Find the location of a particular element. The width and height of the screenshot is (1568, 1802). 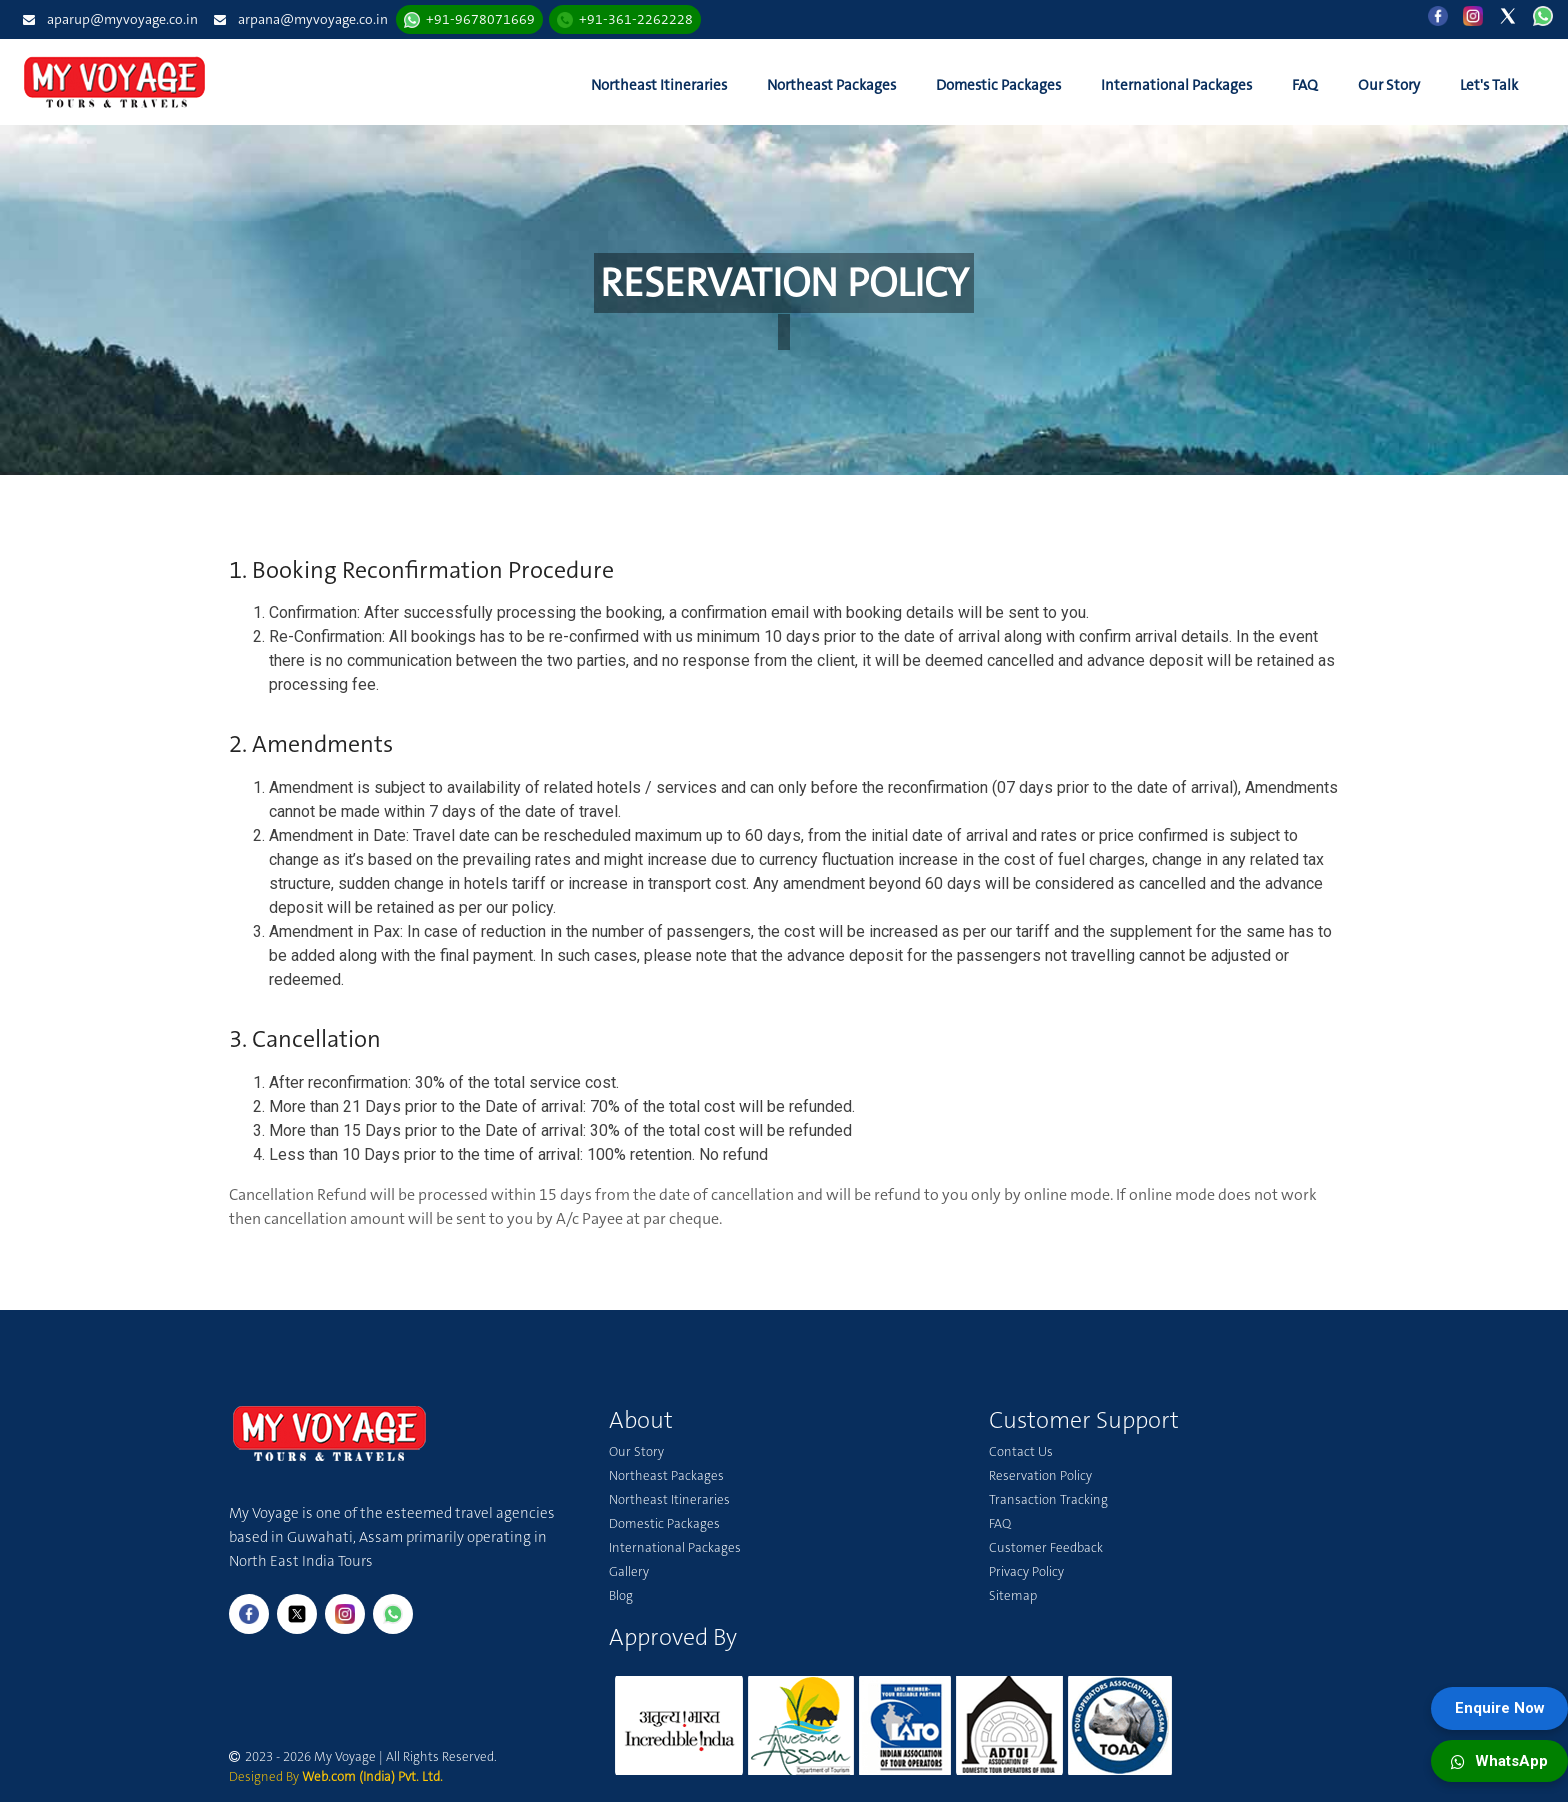

Customer Feedback is located at coordinates (1046, 1547).